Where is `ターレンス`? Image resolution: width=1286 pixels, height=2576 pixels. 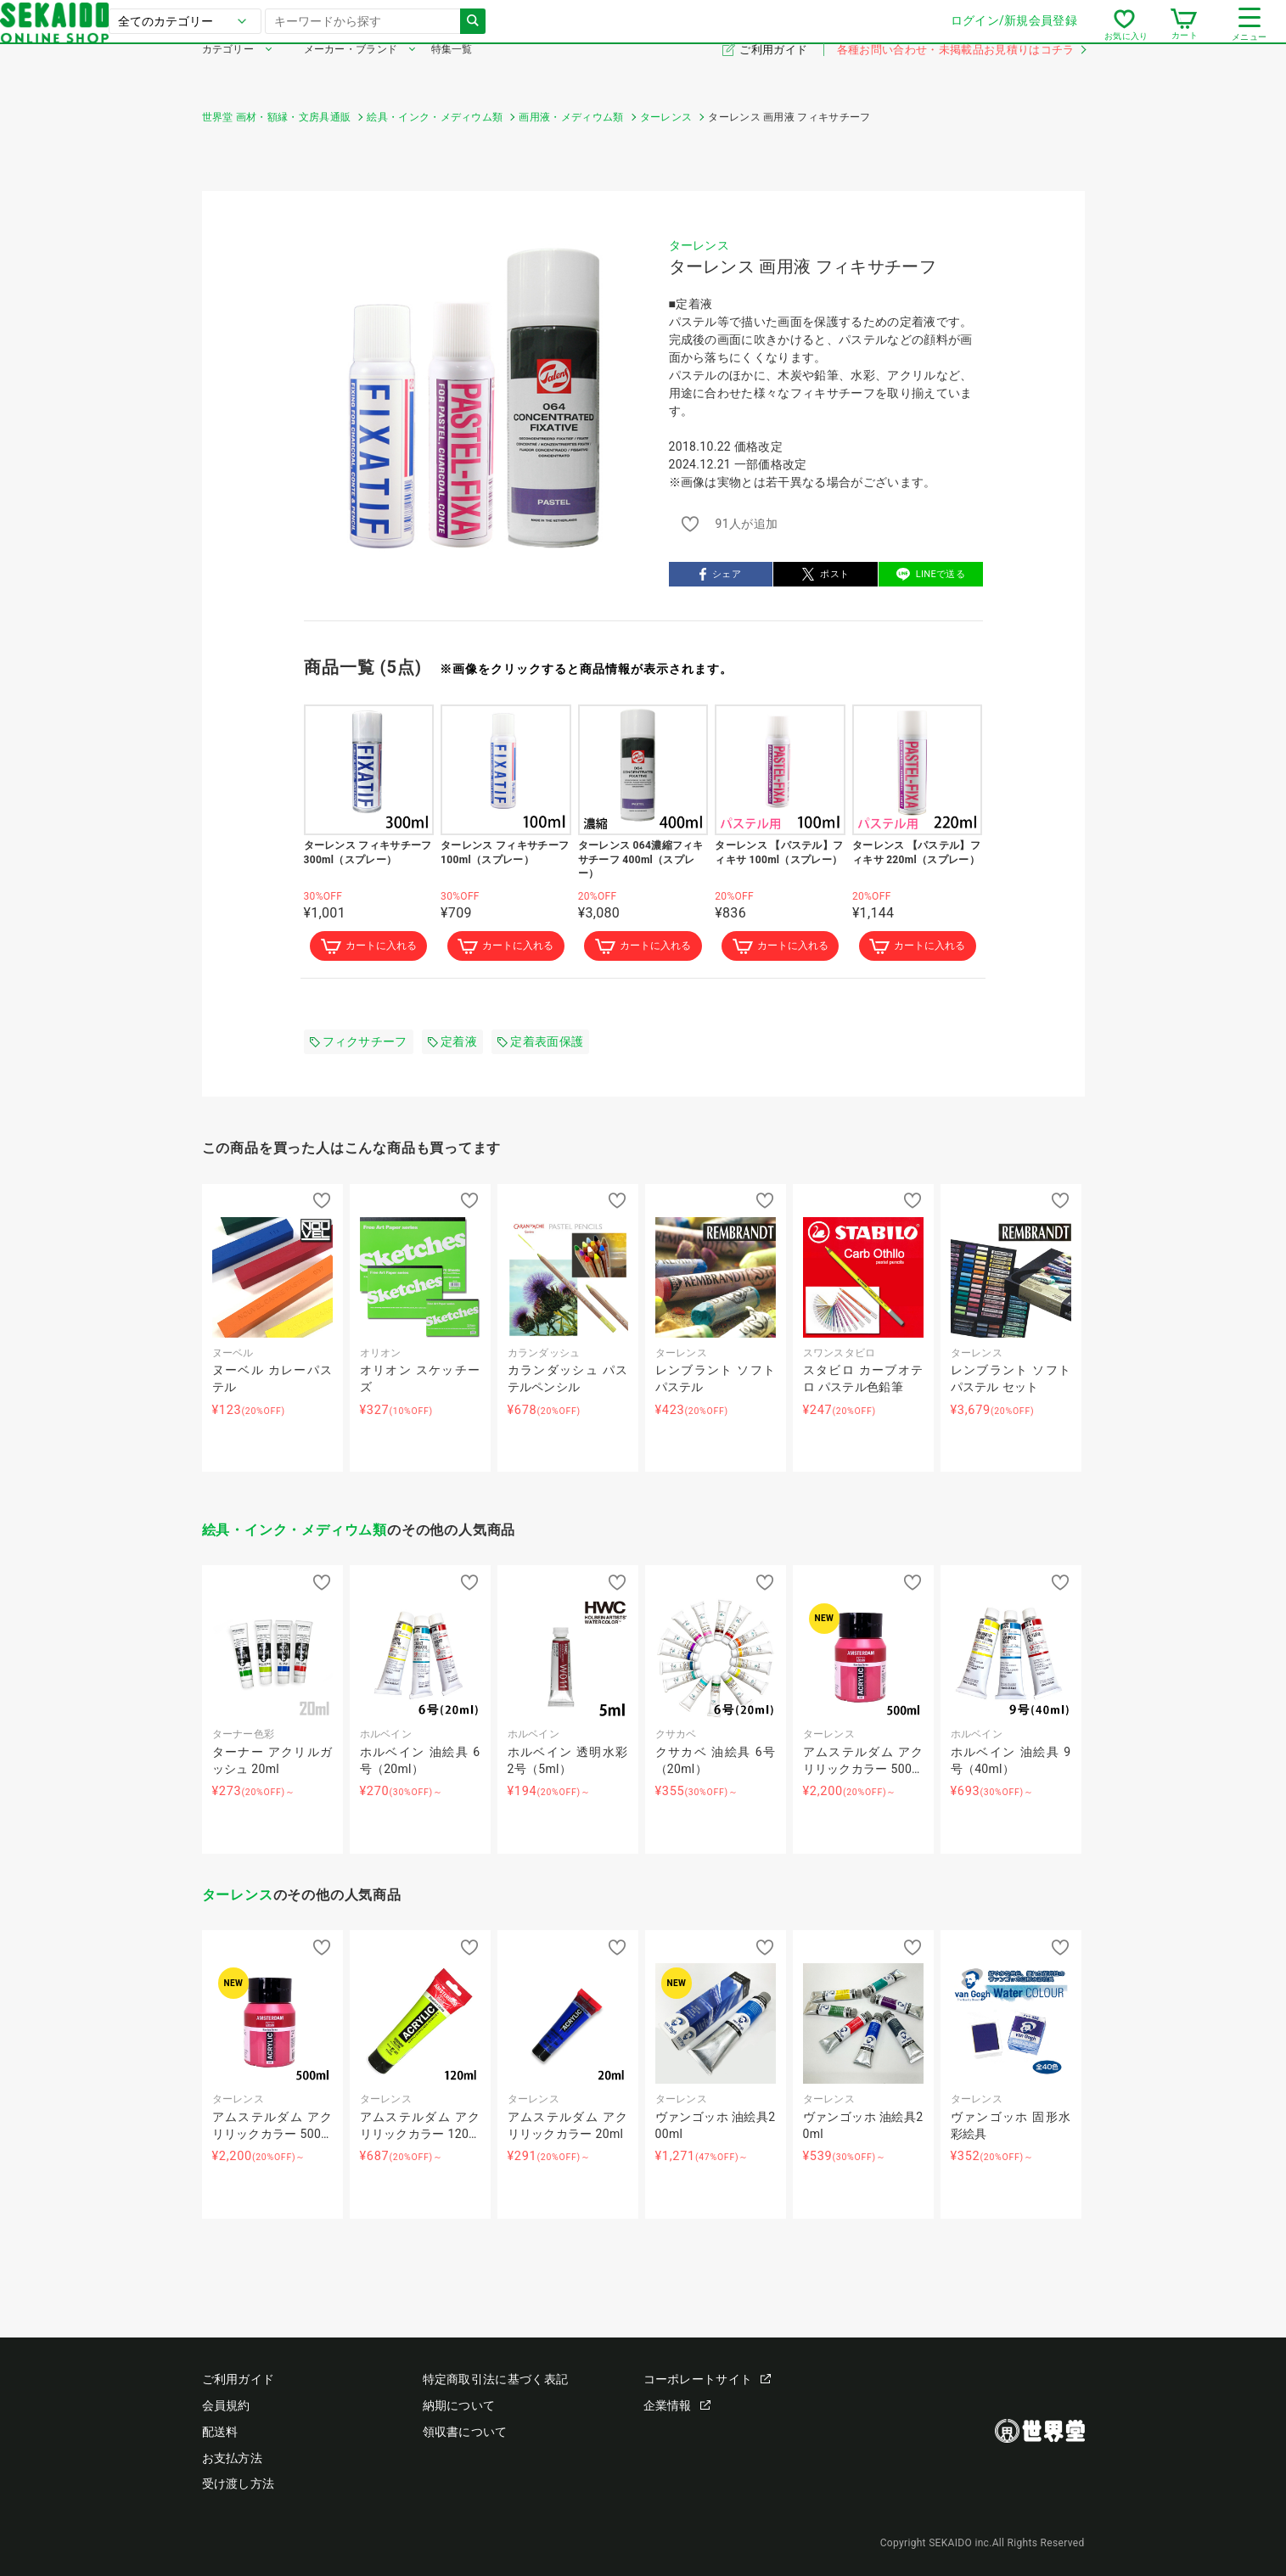
ターレンス is located at coordinates (699, 245).